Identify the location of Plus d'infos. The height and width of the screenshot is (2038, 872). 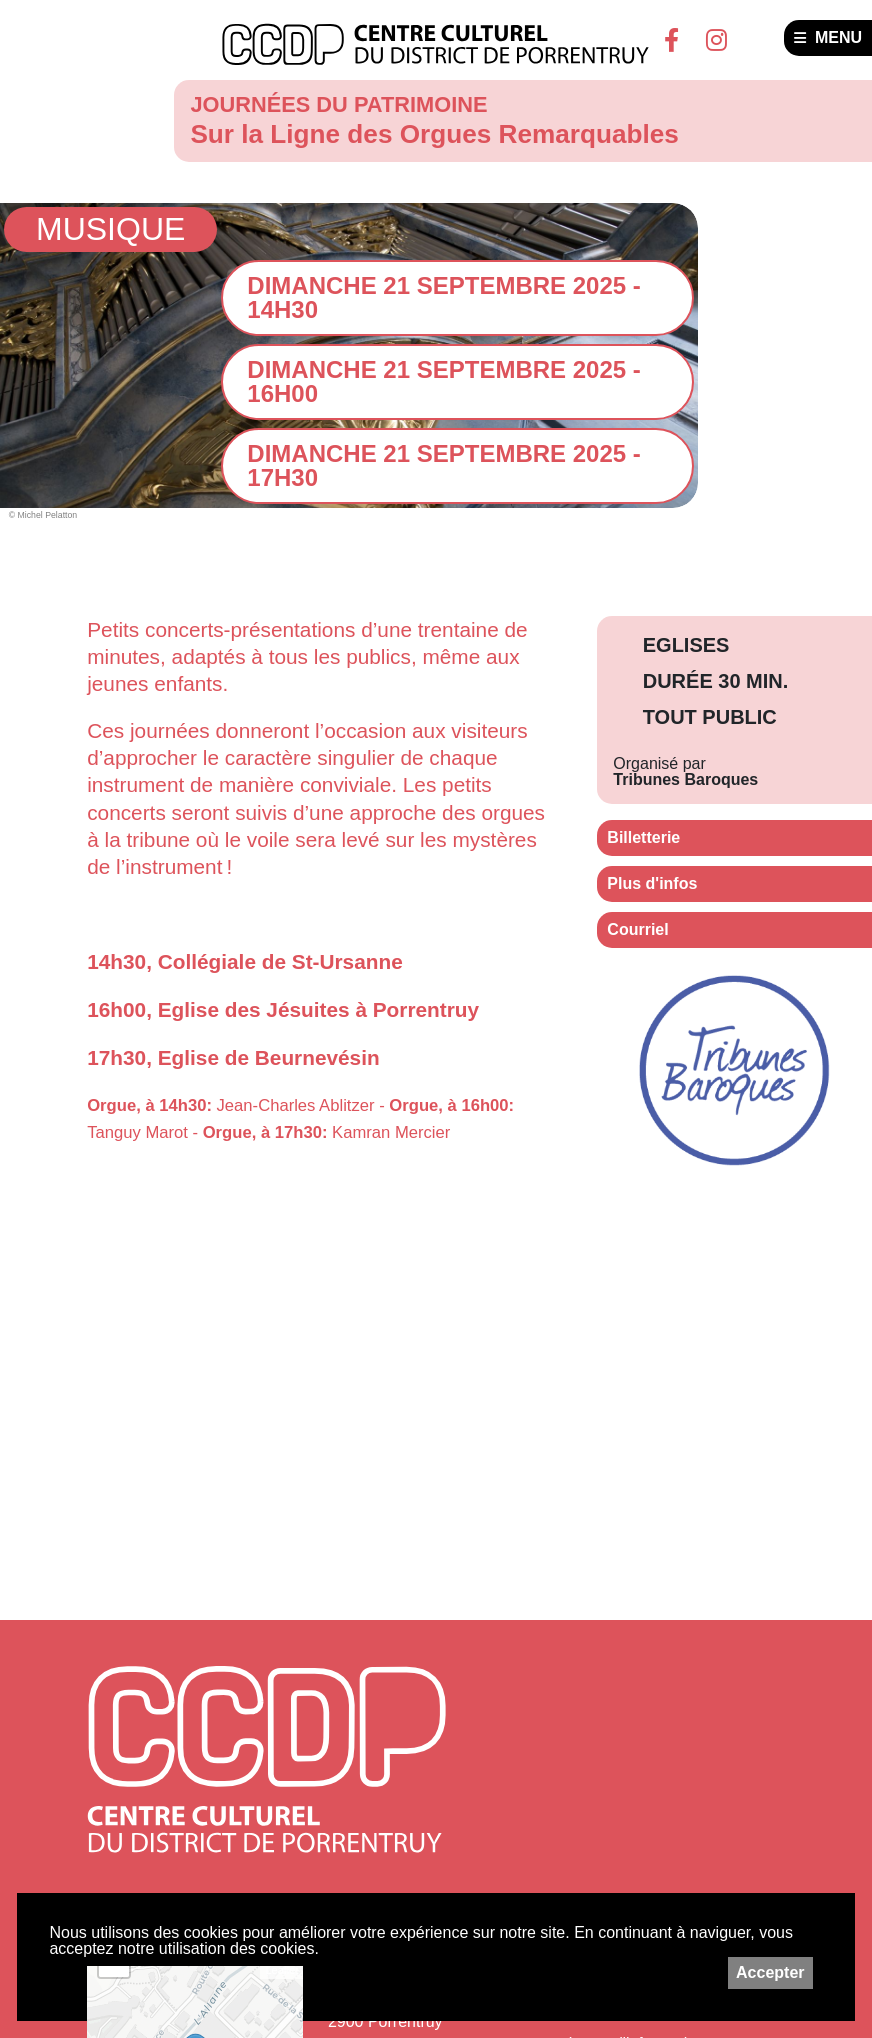
(652, 883).